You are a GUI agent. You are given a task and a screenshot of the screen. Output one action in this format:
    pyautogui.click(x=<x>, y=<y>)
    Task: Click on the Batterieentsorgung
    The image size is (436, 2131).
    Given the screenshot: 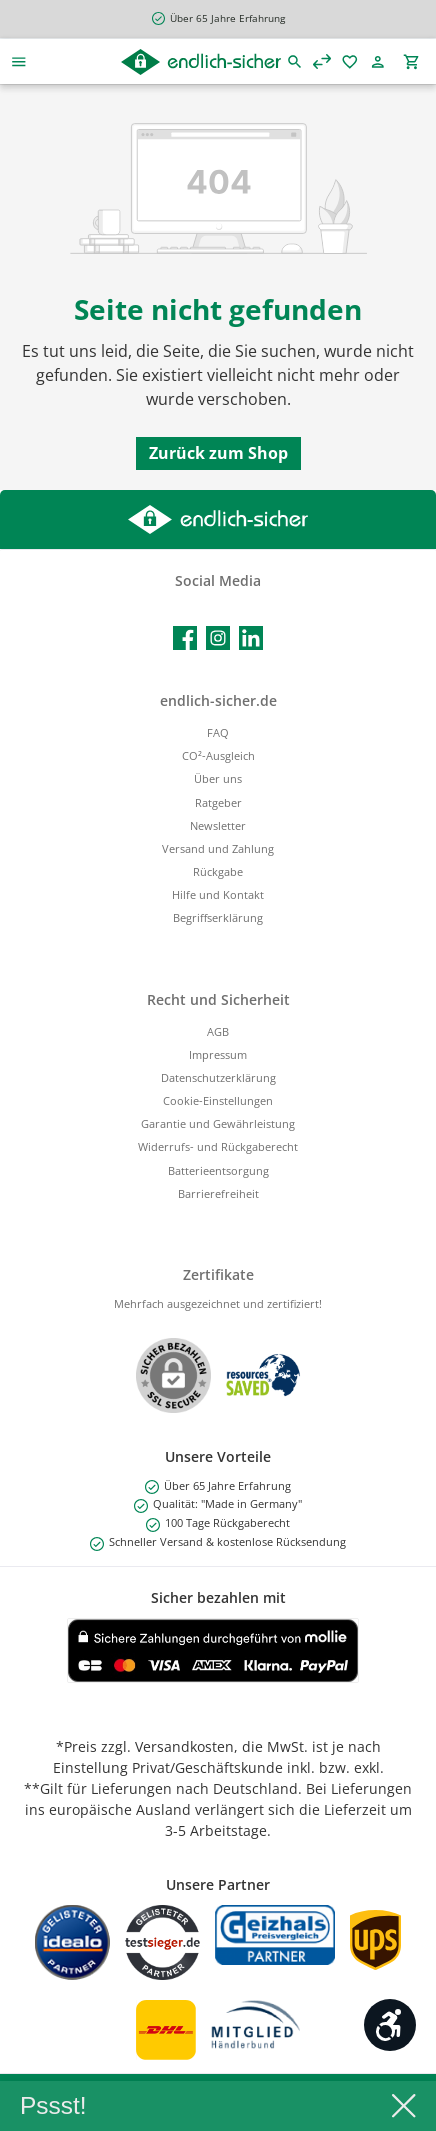 What is the action you would take?
    pyautogui.click(x=218, y=1170)
    